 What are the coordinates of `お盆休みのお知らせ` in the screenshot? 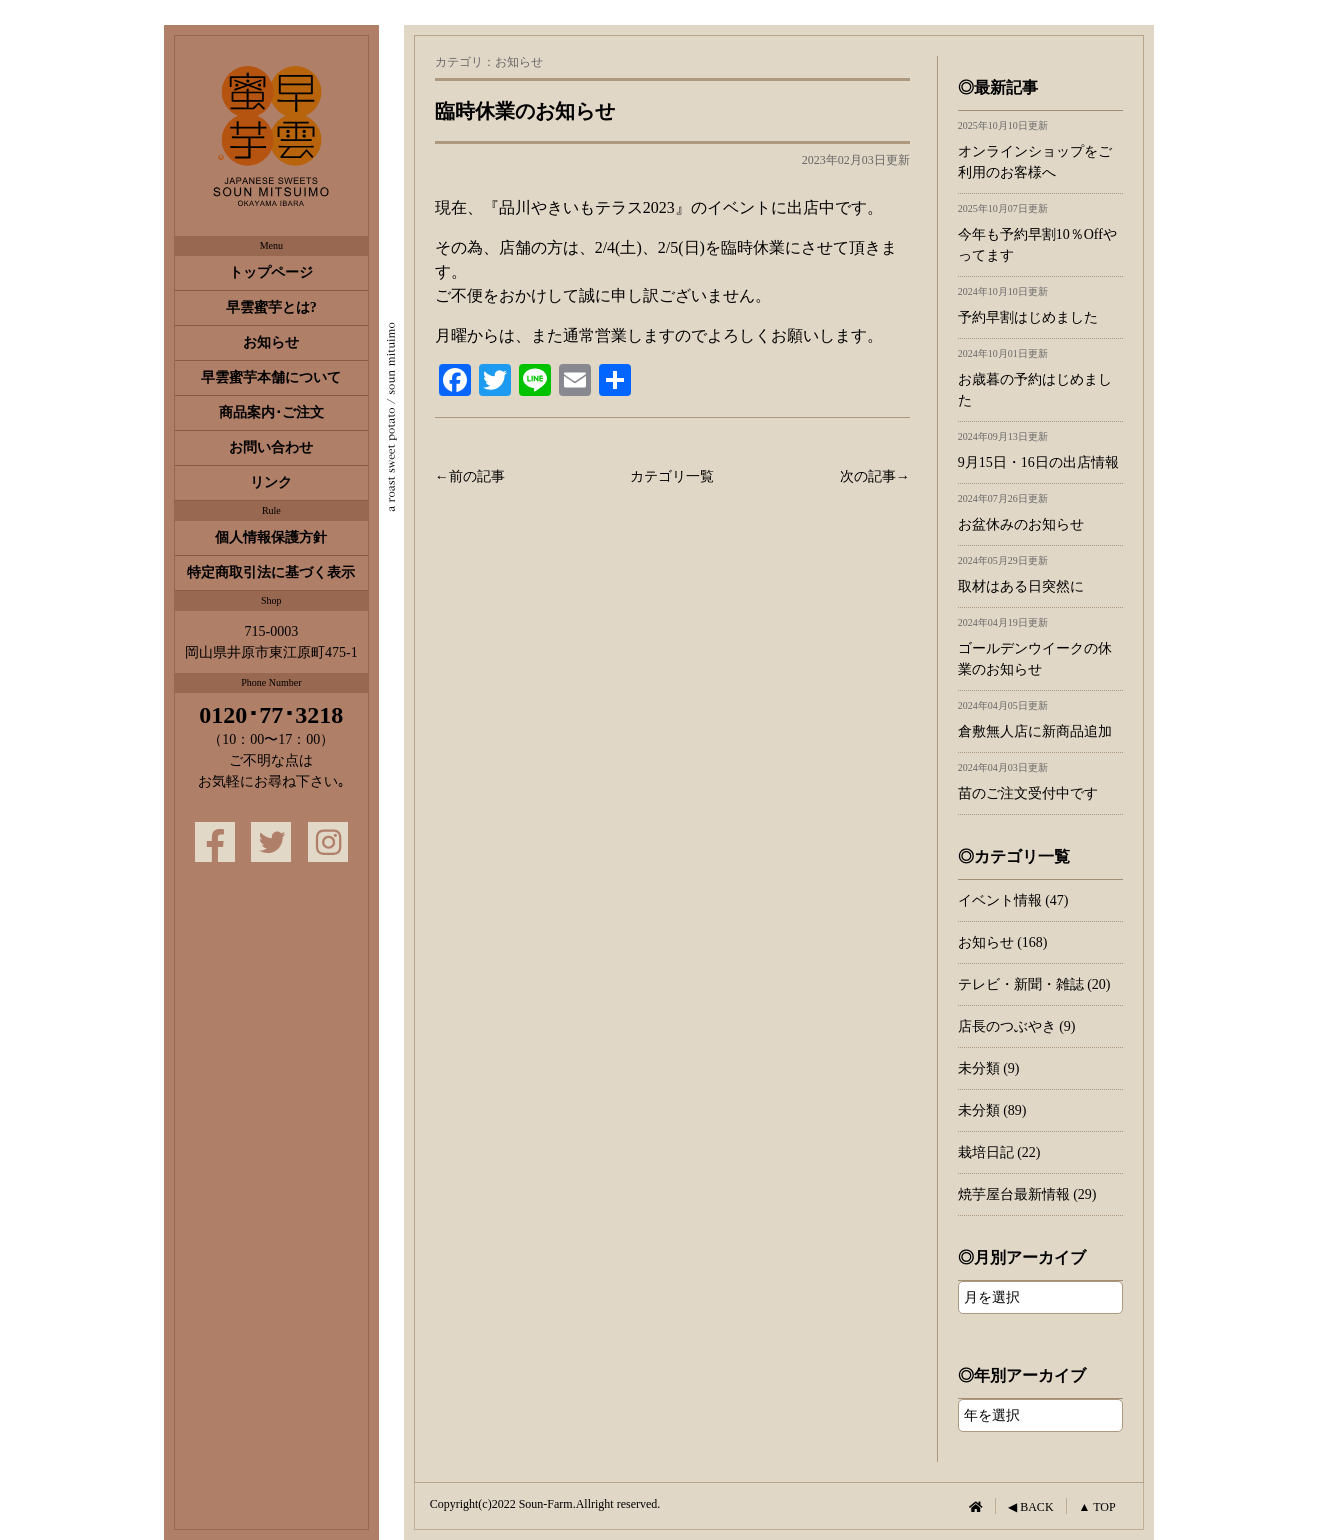 It's located at (1040, 512).